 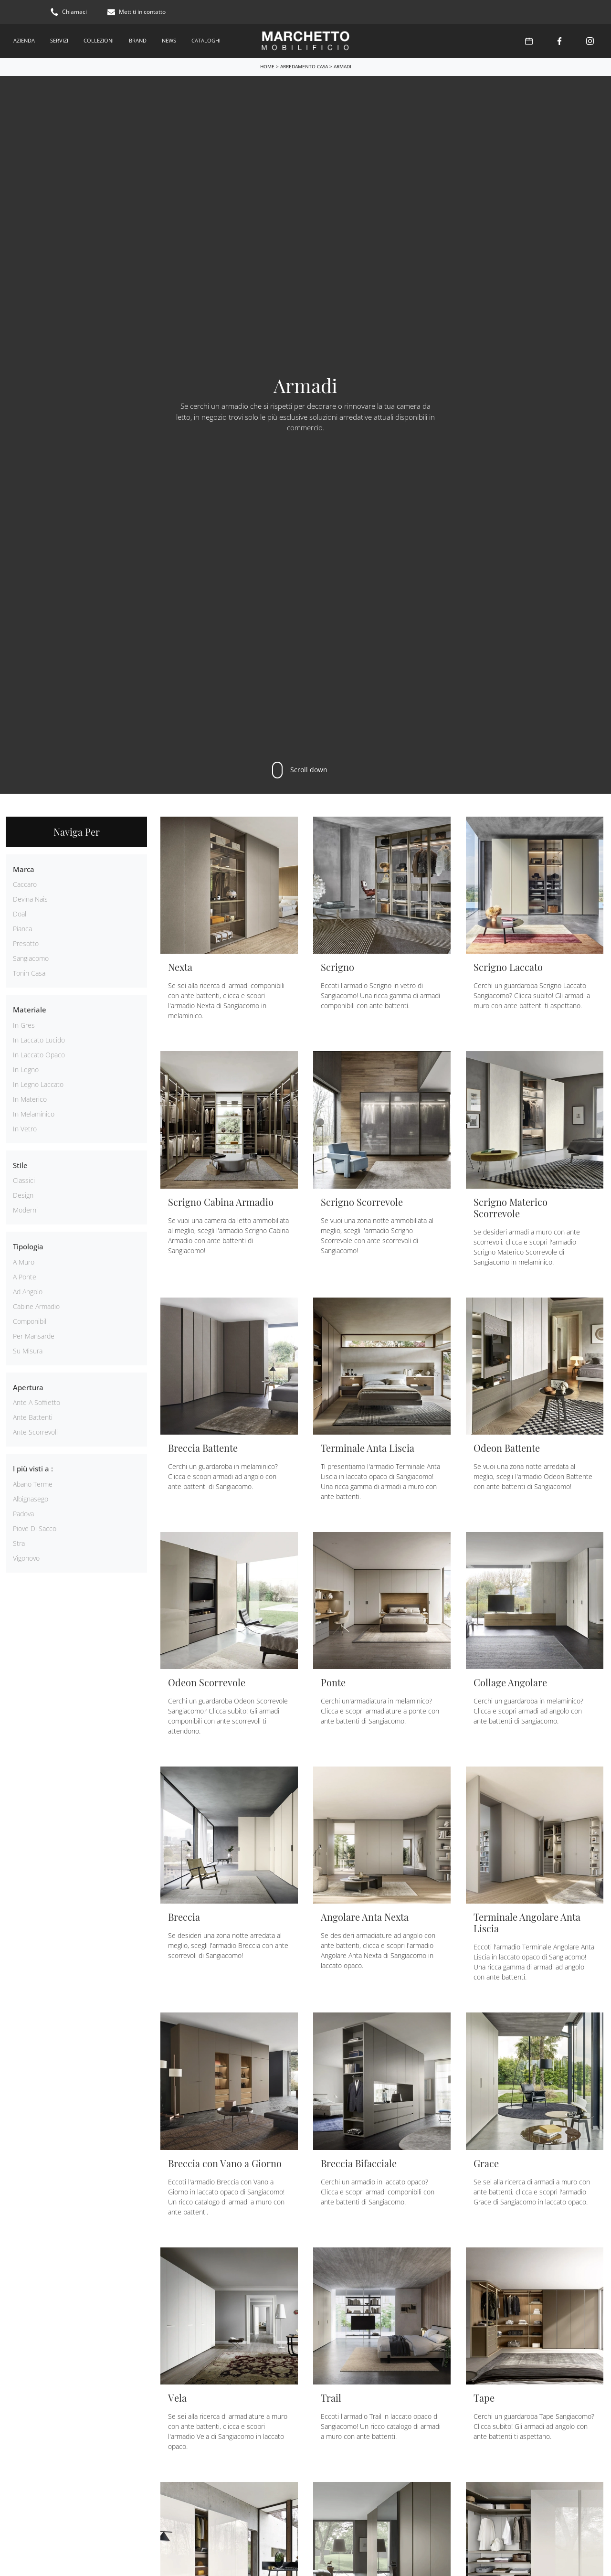 I want to click on Presotto, so click(x=26, y=942).